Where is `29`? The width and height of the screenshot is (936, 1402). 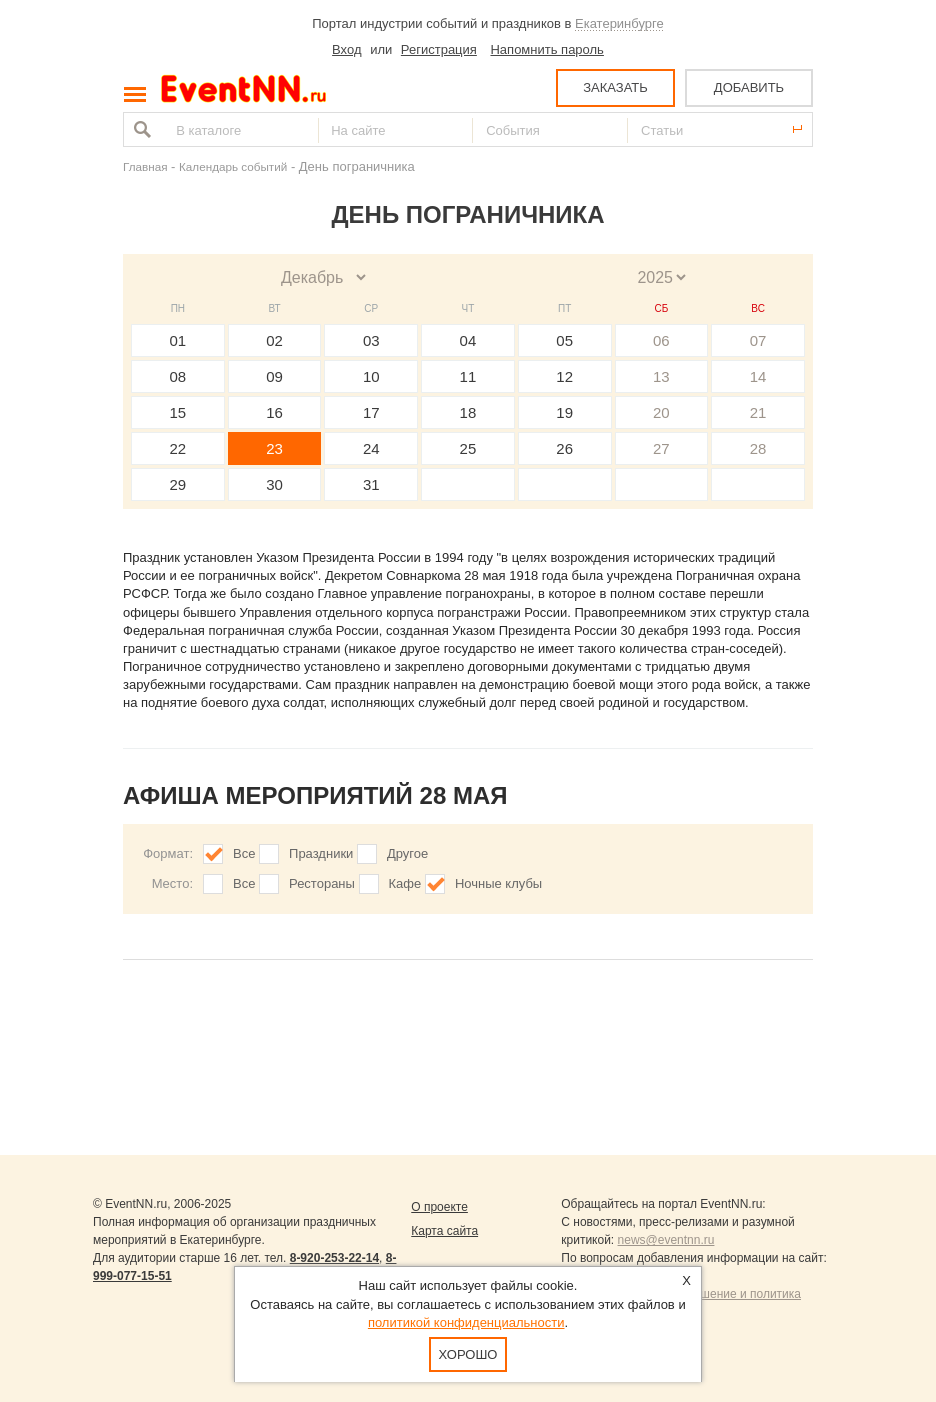 29 is located at coordinates (178, 484).